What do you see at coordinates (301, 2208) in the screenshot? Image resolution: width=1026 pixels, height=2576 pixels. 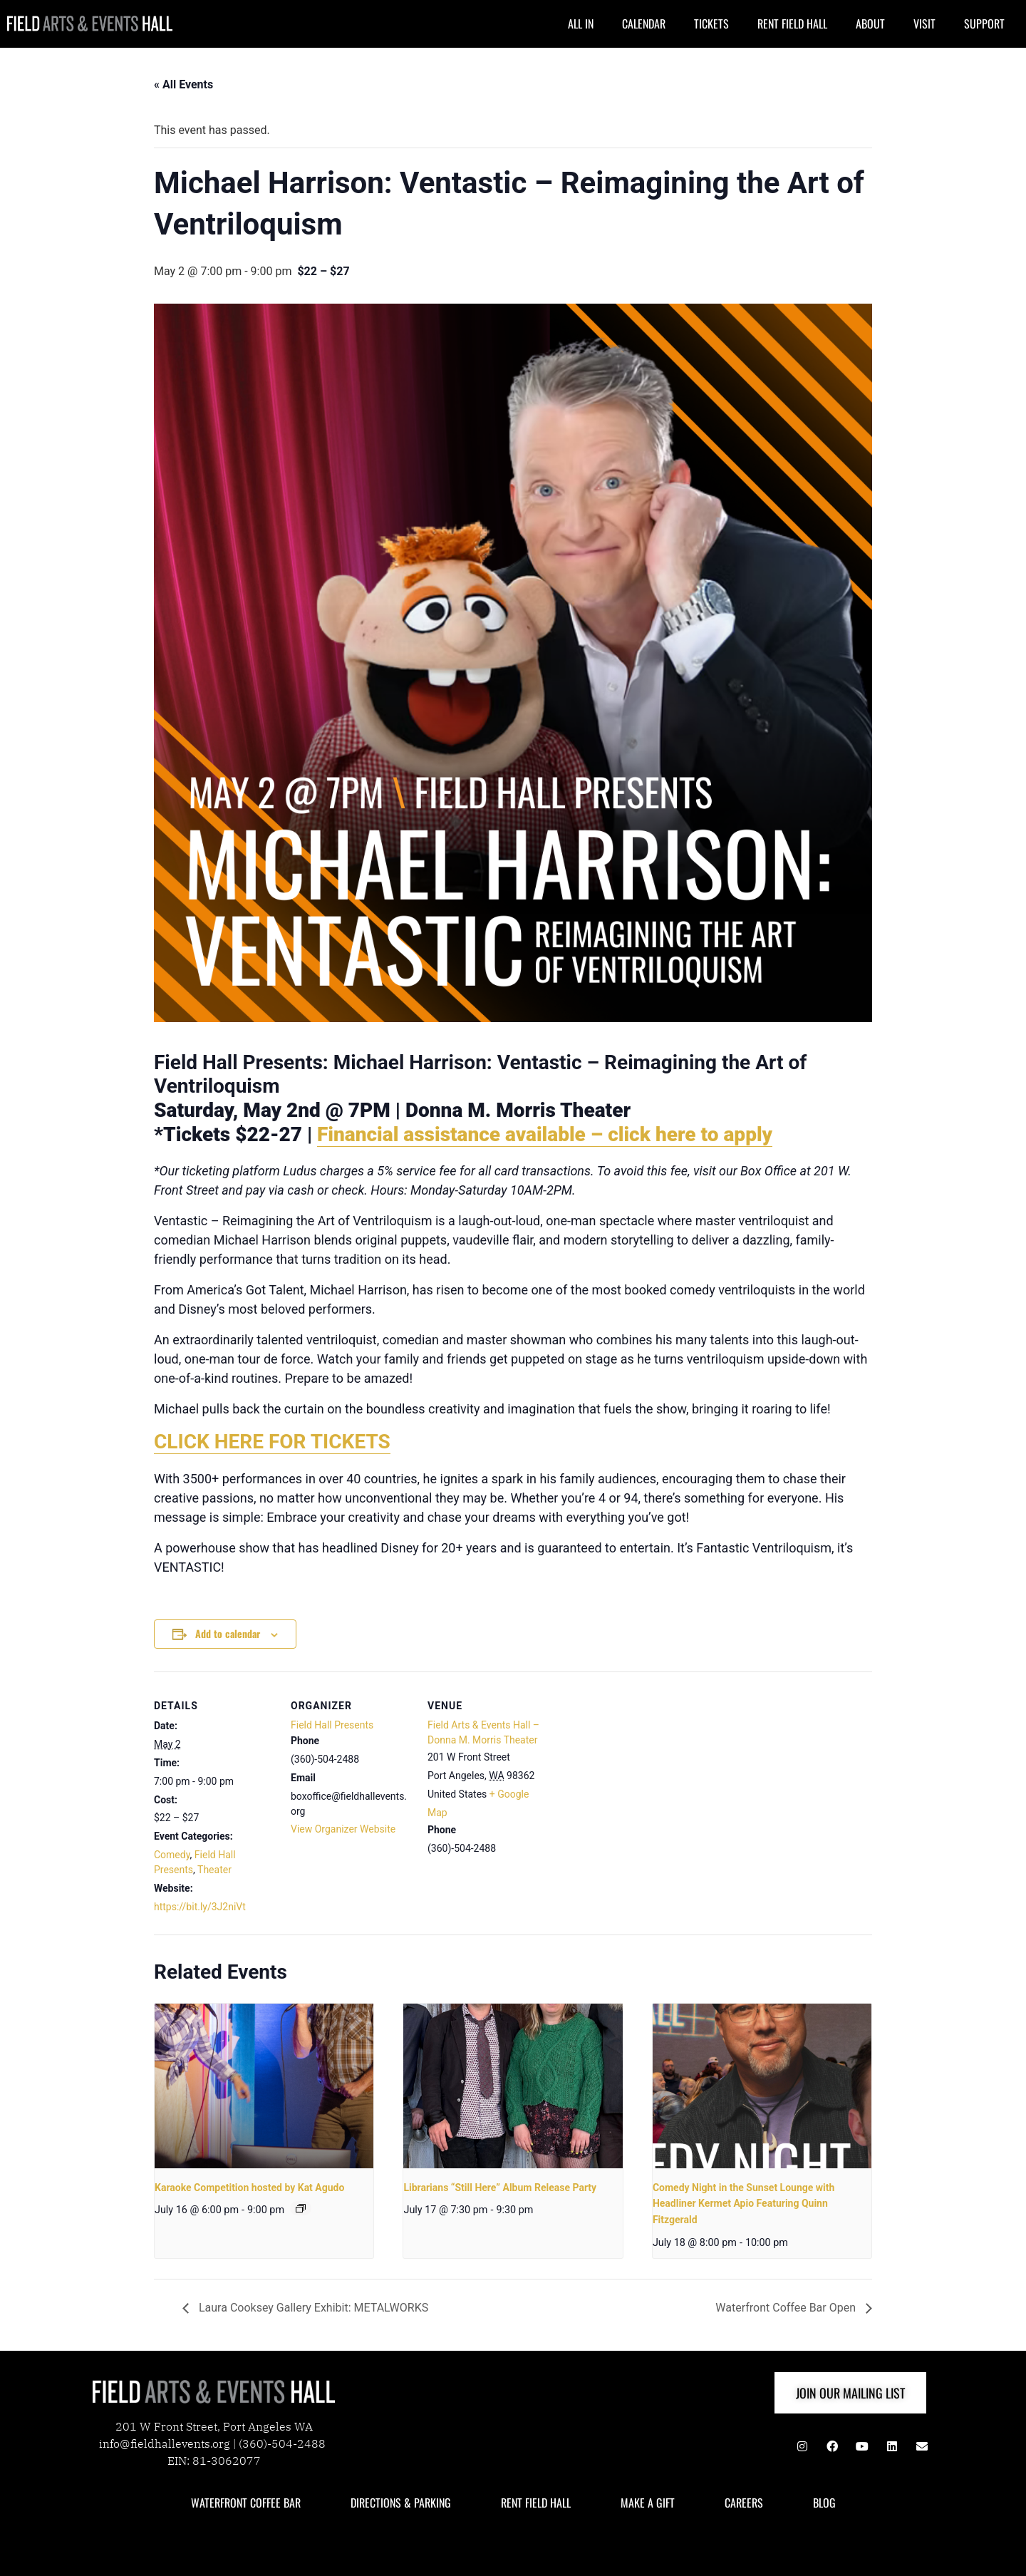 I see `[Event series: karaoke]` at bounding box center [301, 2208].